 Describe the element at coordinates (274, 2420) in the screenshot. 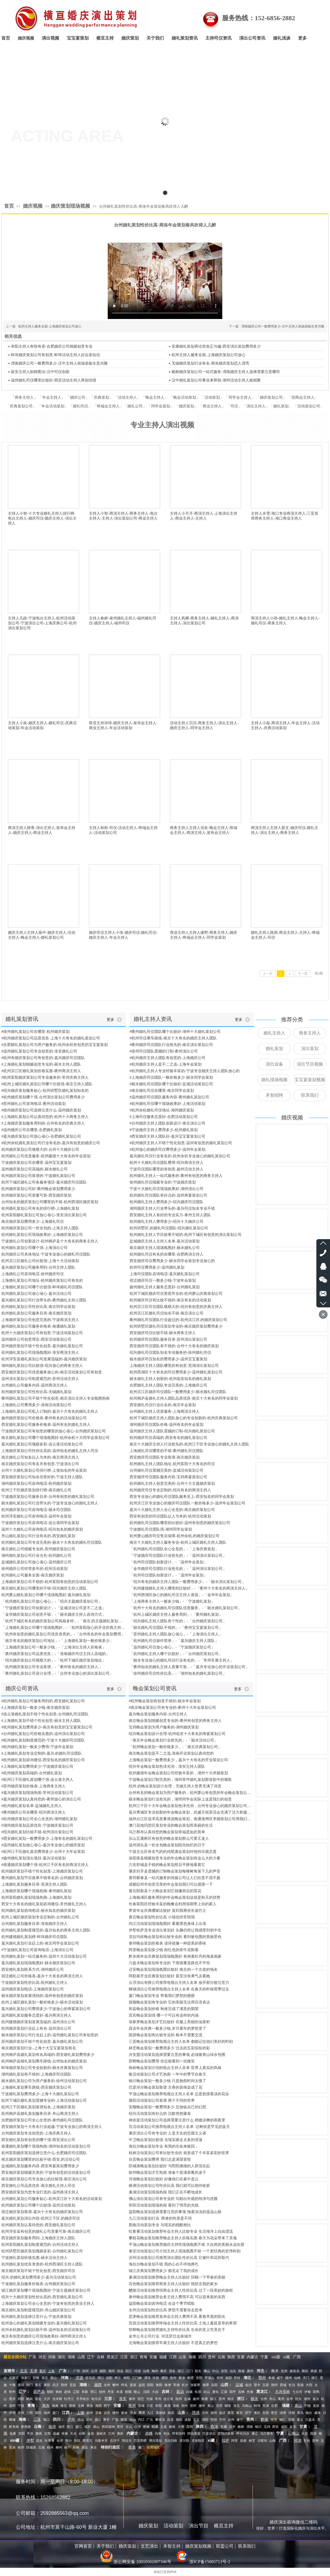

I see `毕节` at that location.